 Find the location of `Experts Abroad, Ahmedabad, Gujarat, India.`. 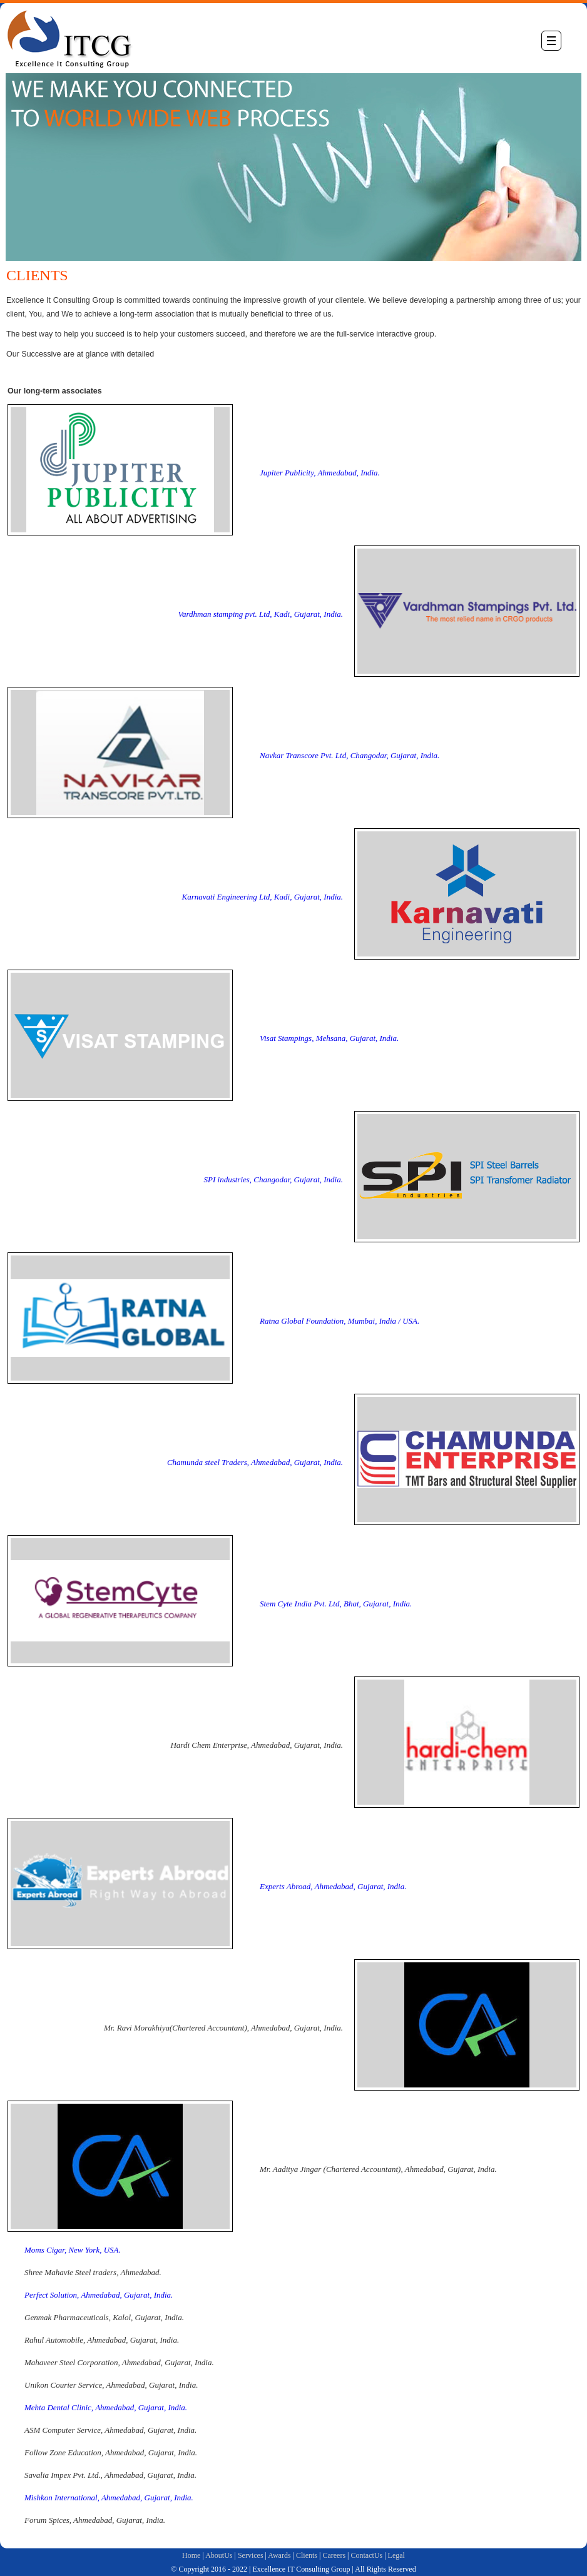

Experts Abroad, Ahmedabad, Gujarat, India. is located at coordinates (333, 1886).